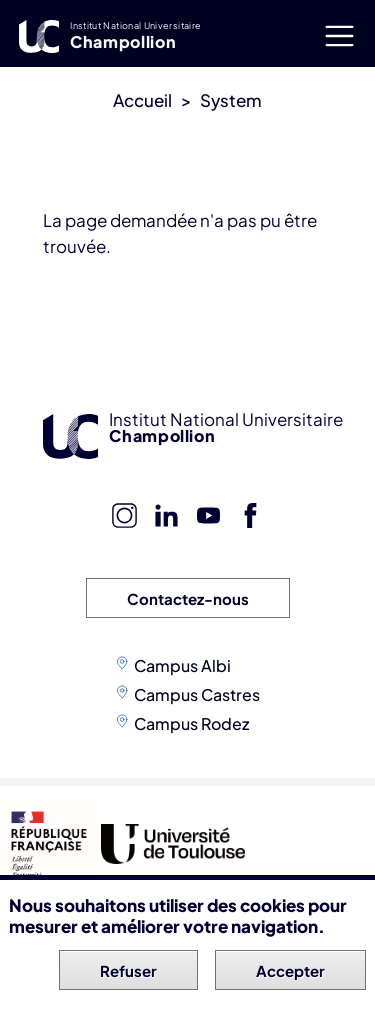  What do you see at coordinates (339, 35) in the screenshot?
I see `[Toggle navigation]` at bounding box center [339, 35].